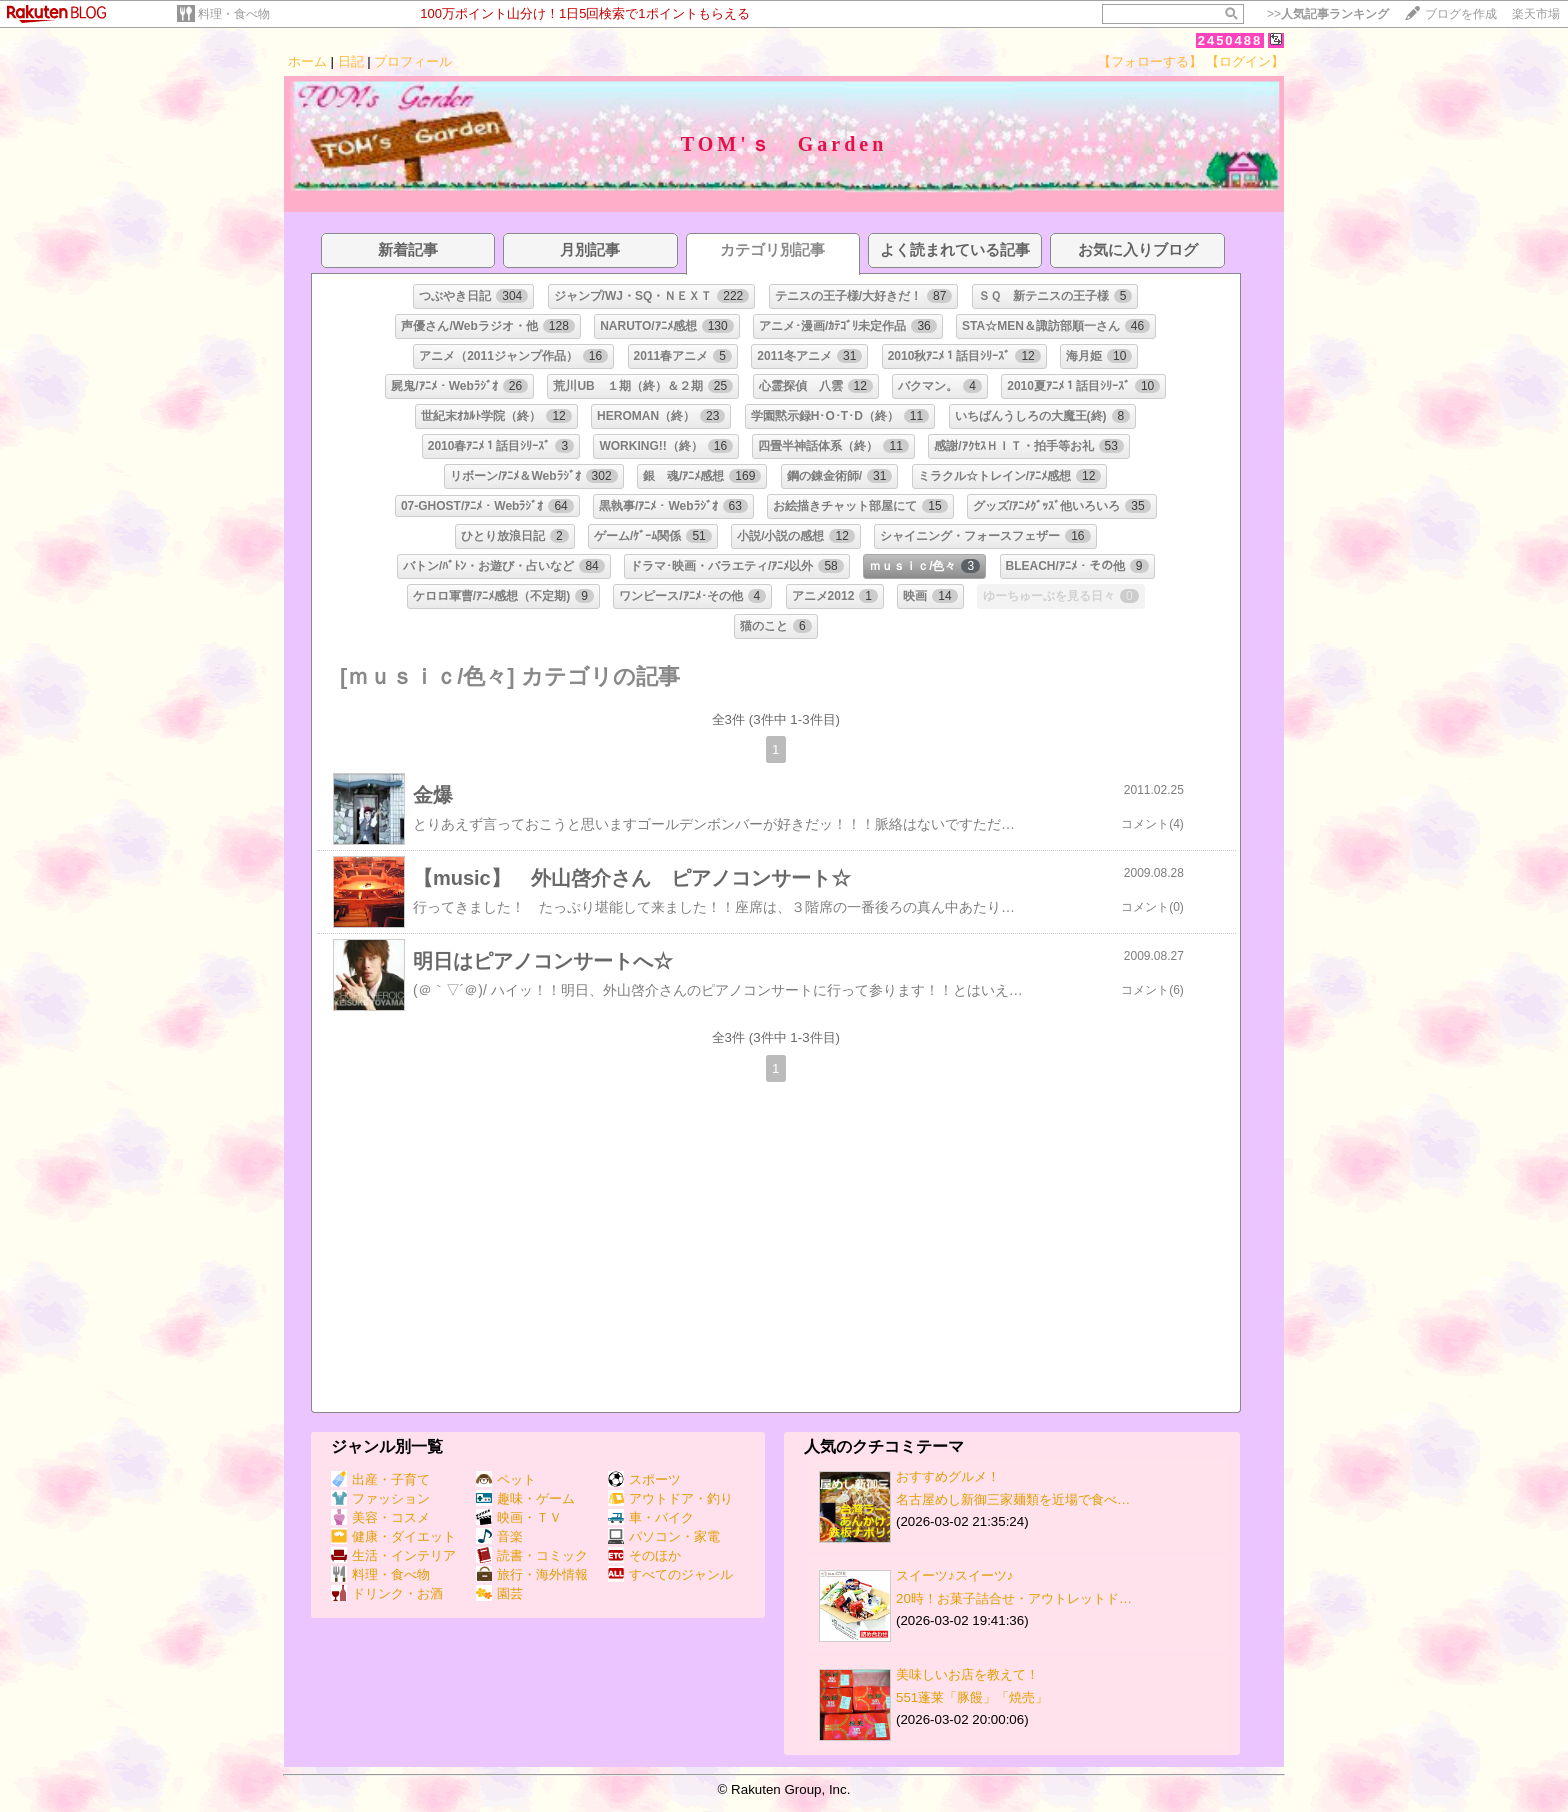 The height and width of the screenshot is (1812, 1568). I want to click on 2450488, so click(1230, 40).